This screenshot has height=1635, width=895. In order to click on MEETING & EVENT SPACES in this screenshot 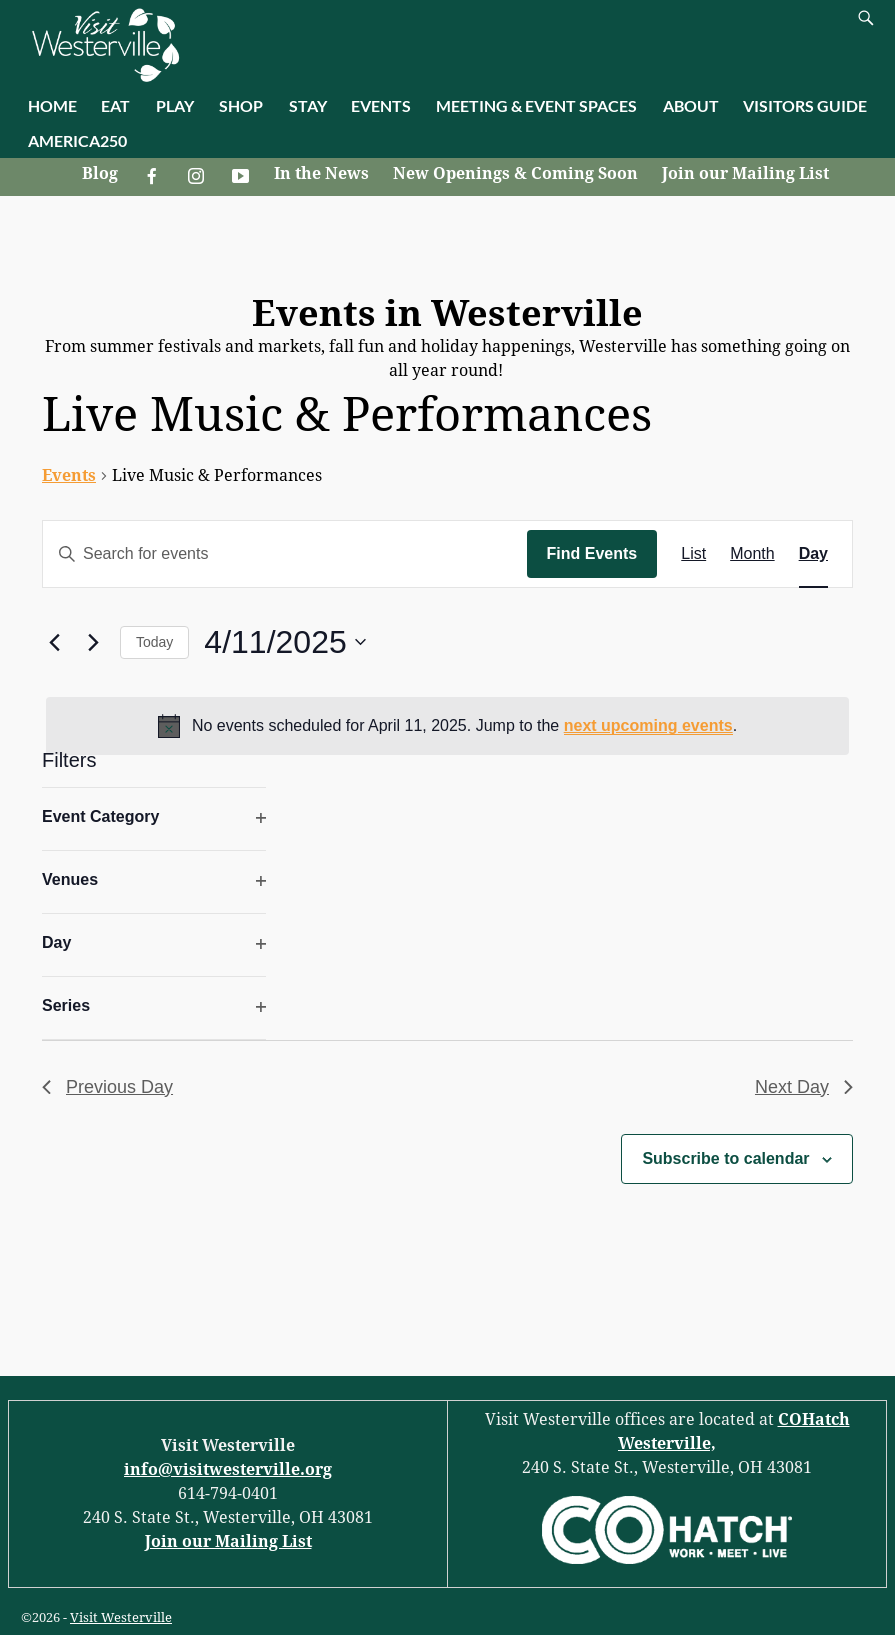, I will do `click(536, 105)`.